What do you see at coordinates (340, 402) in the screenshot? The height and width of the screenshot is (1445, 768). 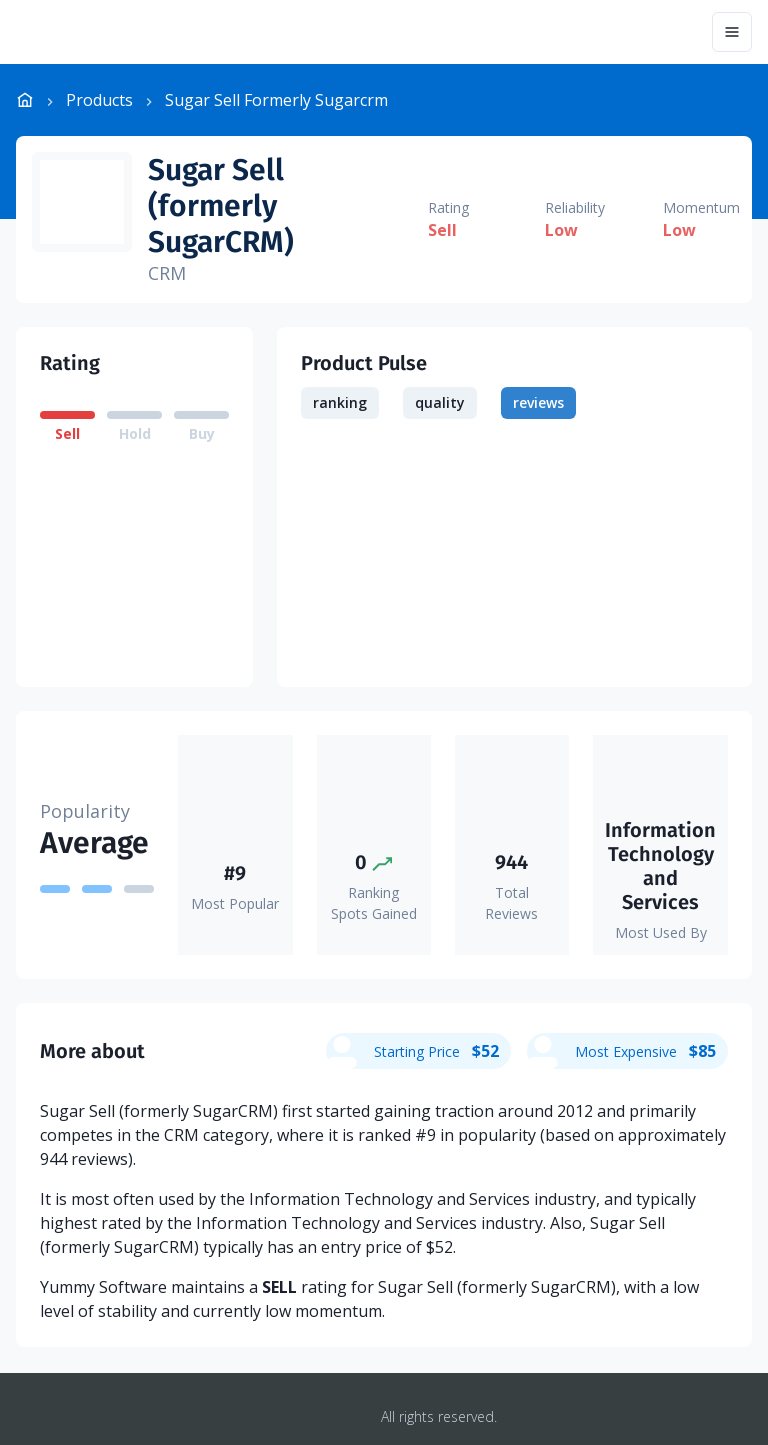 I see `ranking` at bounding box center [340, 402].